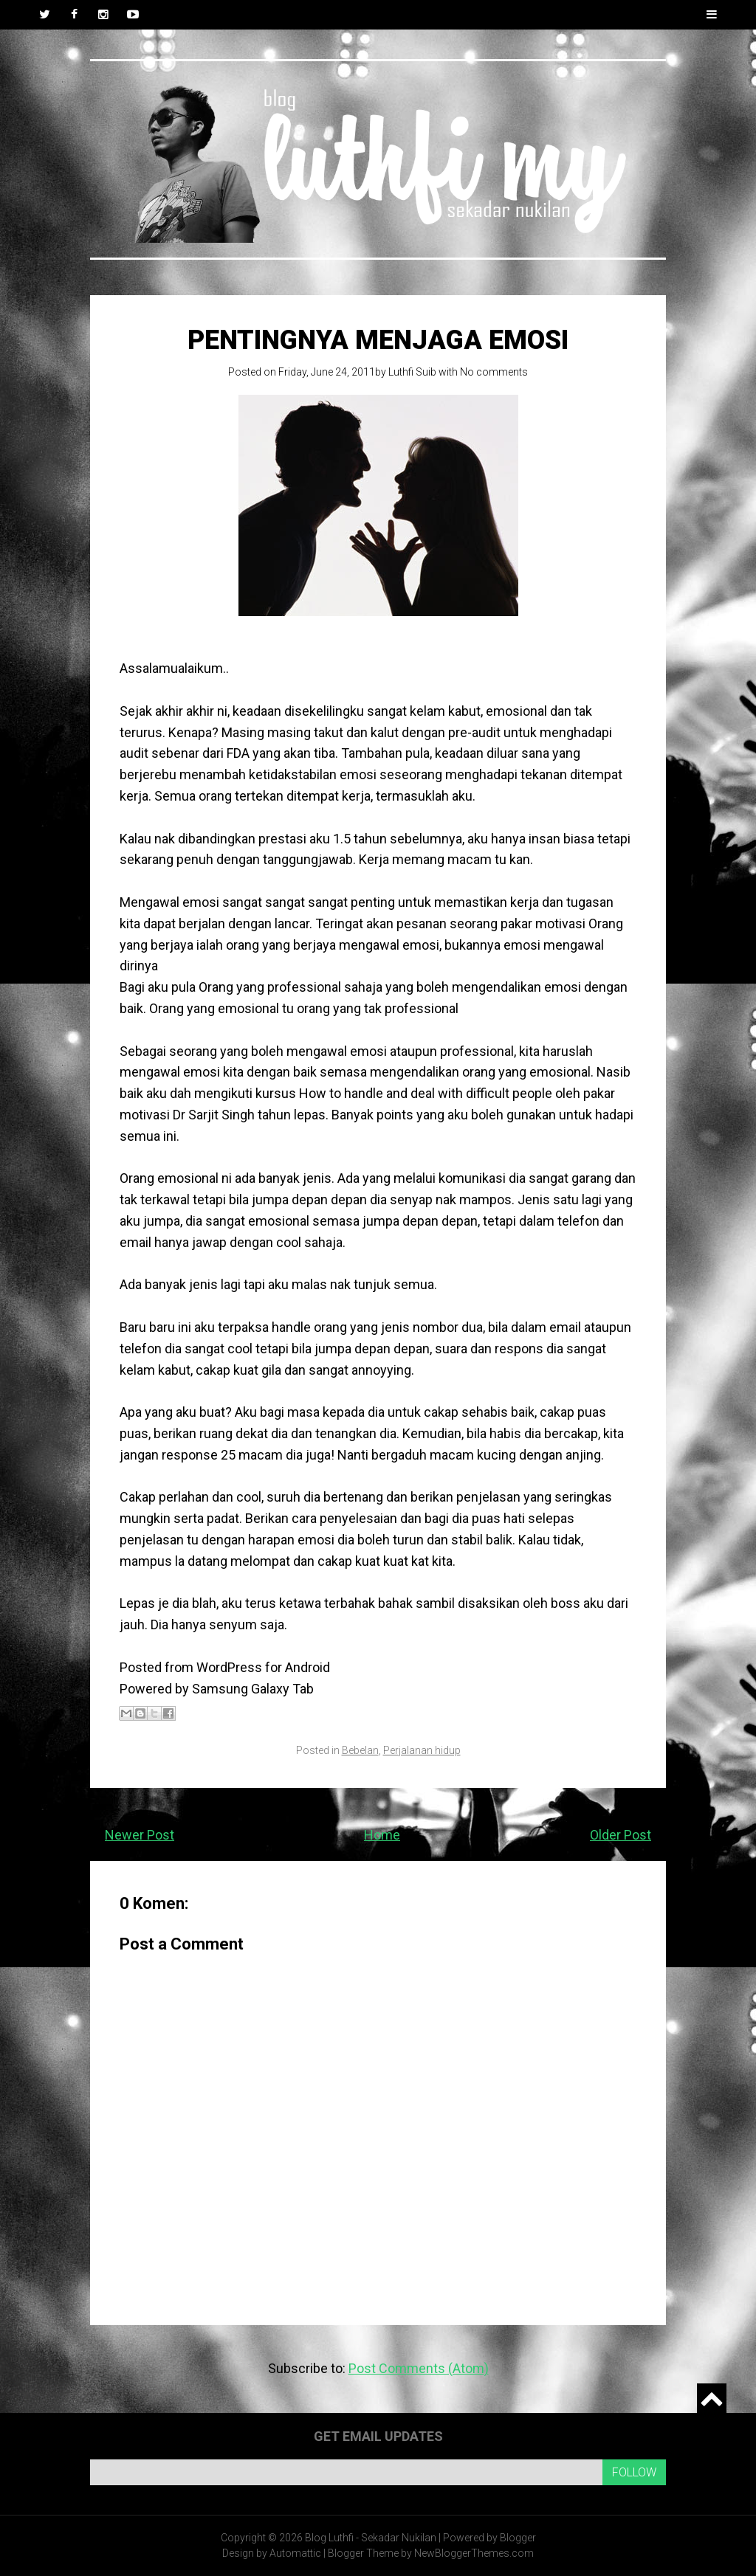 This screenshot has width=756, height=2576. Describe the element at coordinates (412, 372) in the screenshot. I see `Luthfi Suib` at that location.